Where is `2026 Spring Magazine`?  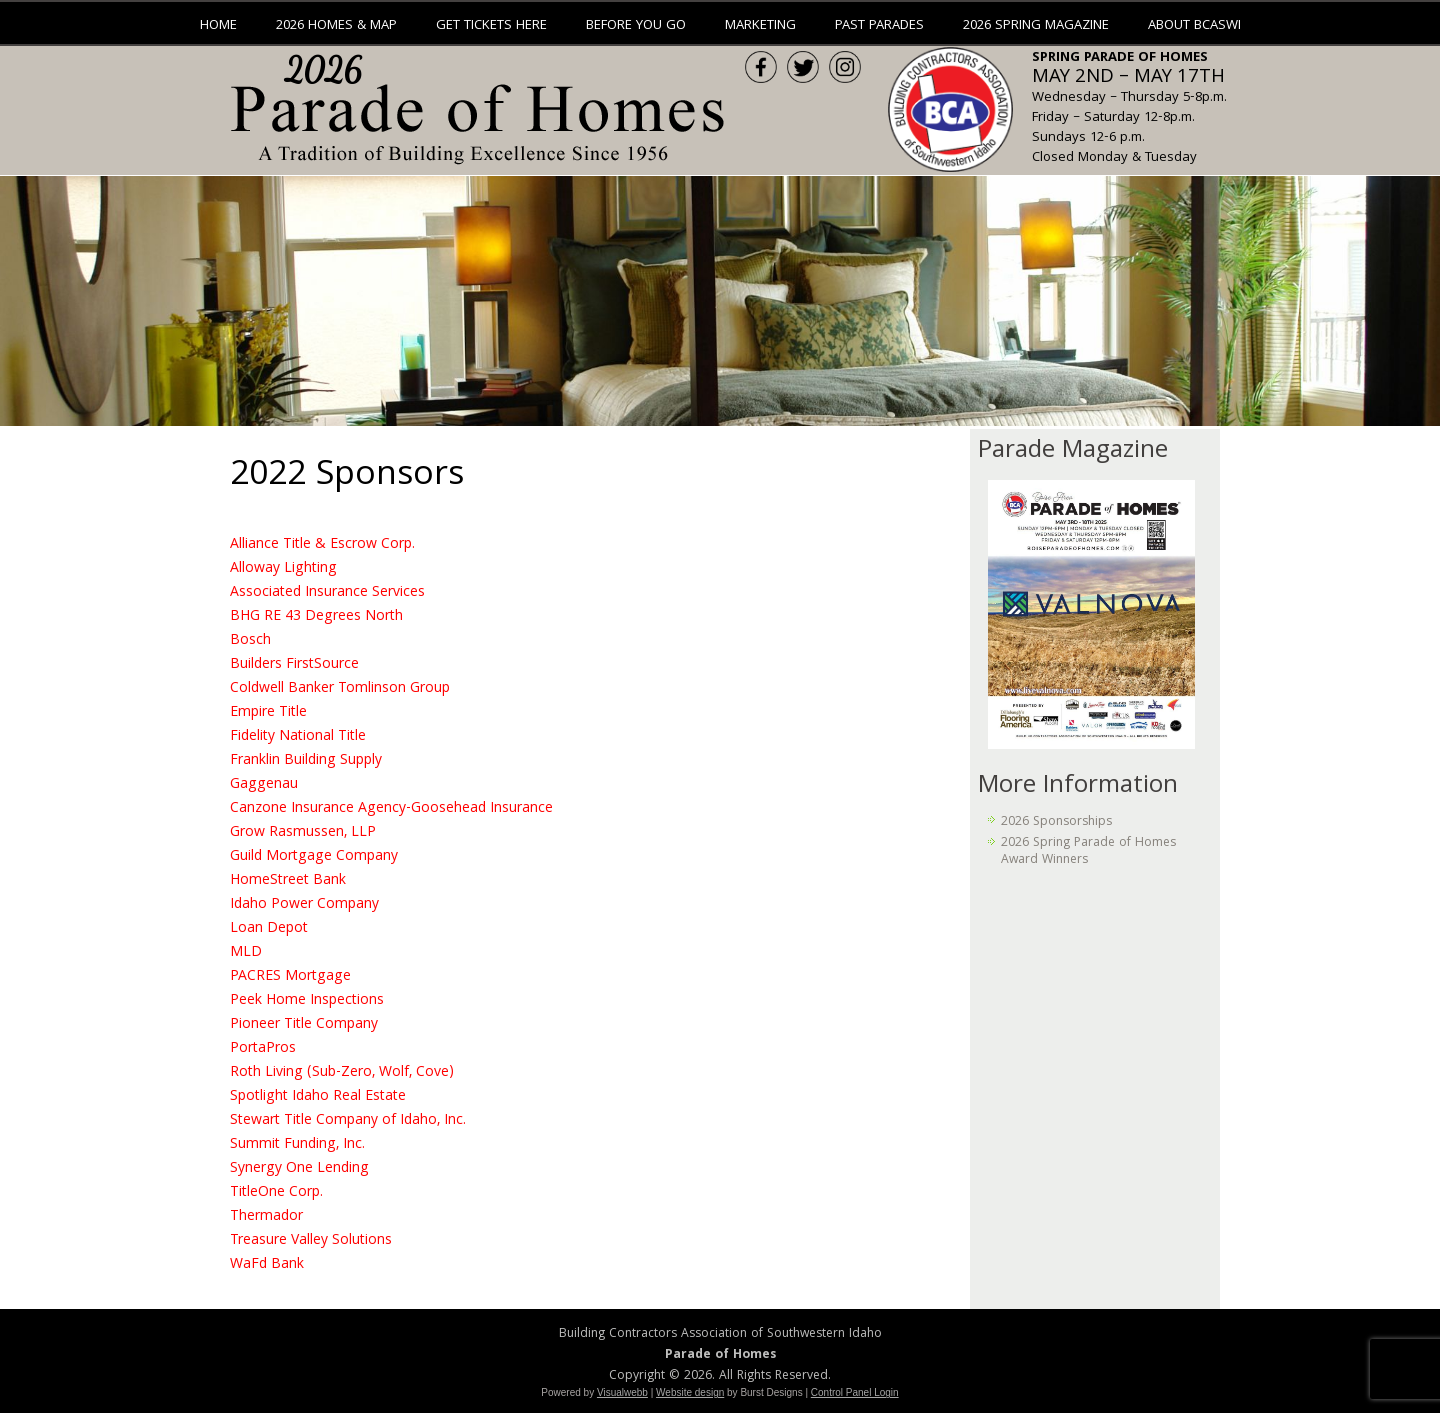 2026 Spring Magazine is located at coordinates (1036, 26).